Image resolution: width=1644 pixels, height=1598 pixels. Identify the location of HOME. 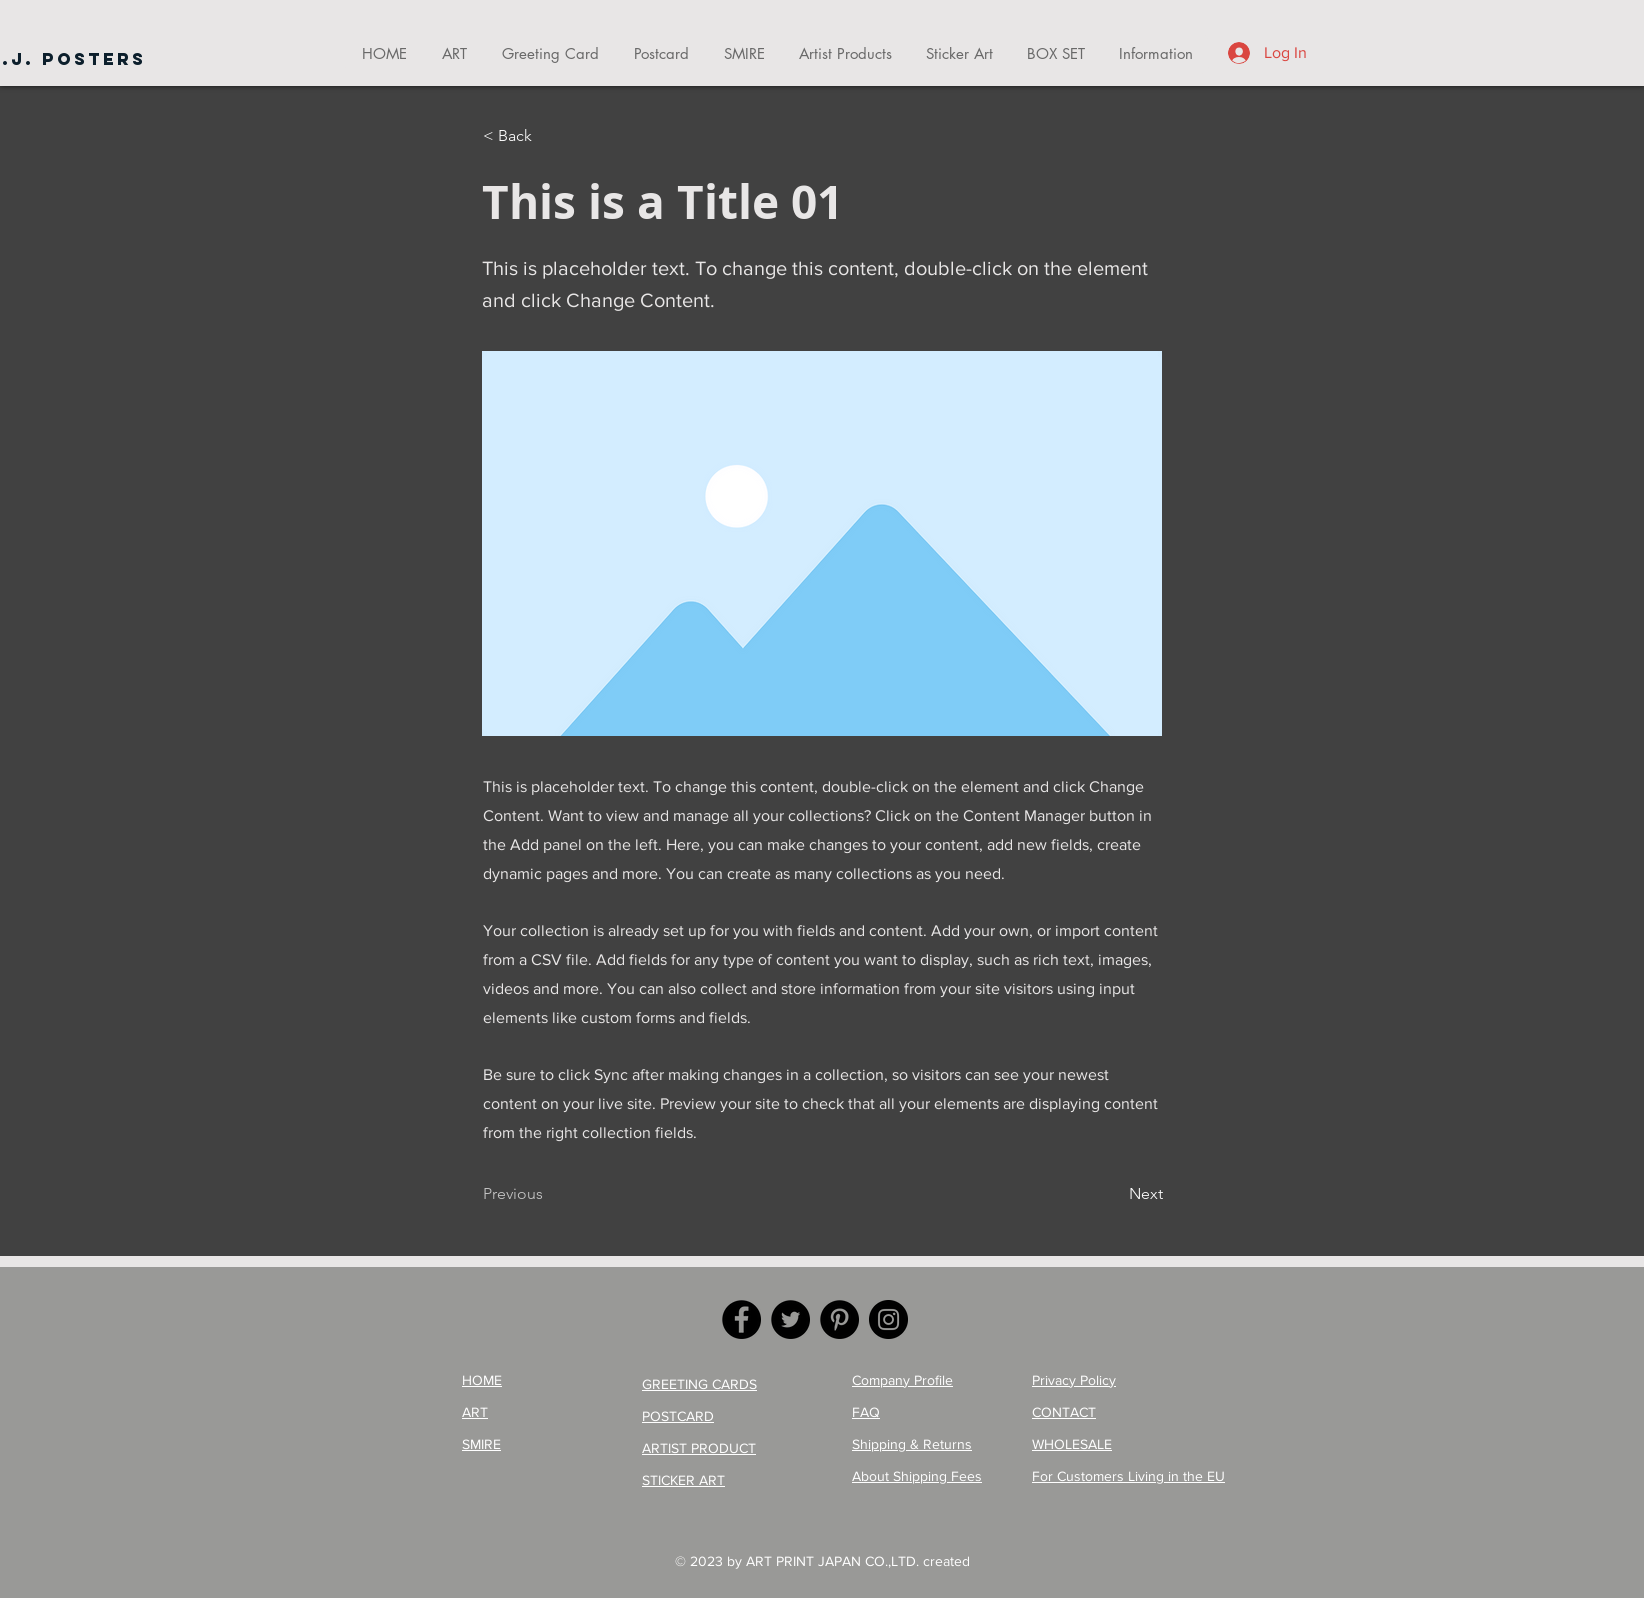
(482, 1380).